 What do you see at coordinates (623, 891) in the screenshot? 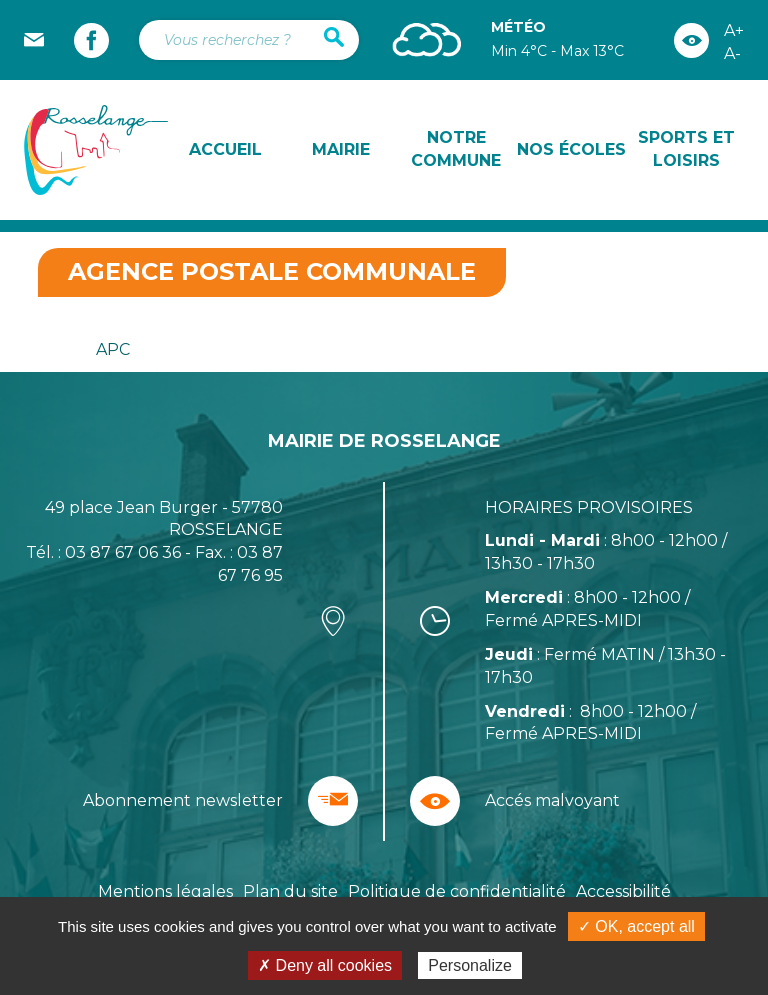
I see `Accessibilité` at bounding box center [623, 891].